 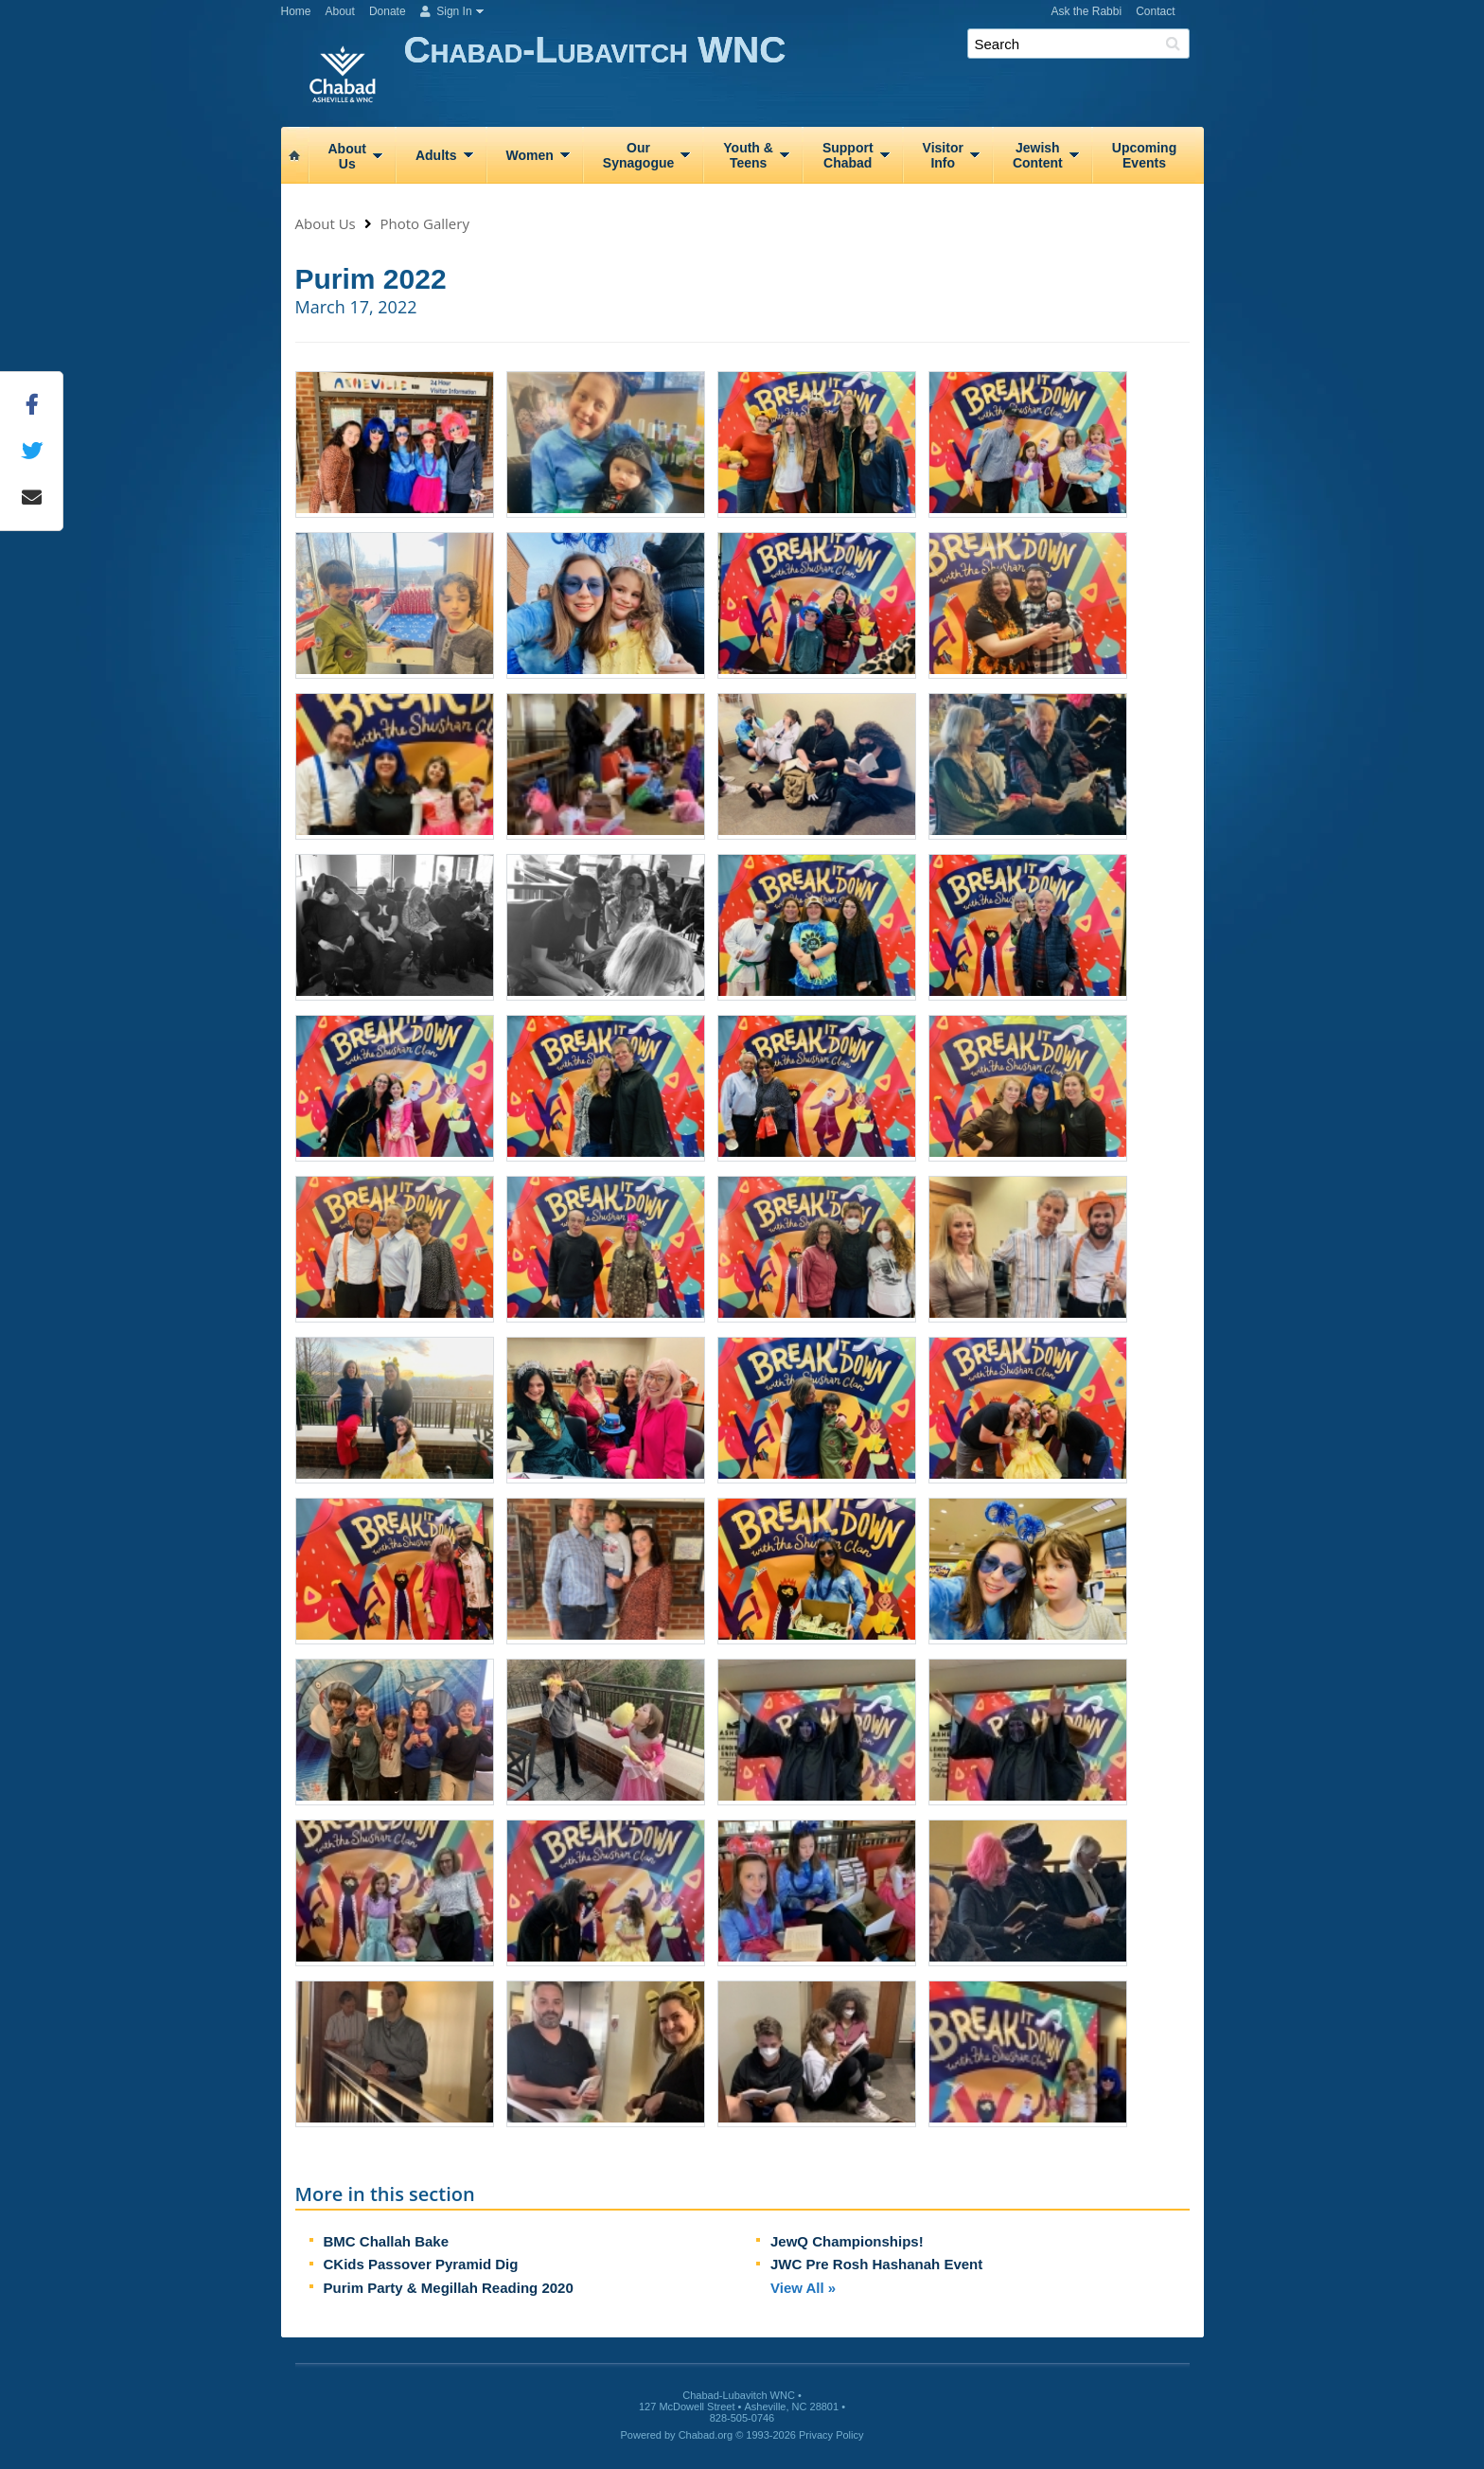 What do you see at coordinates (847, 2241) in the screenshot?
I see `JewQ Championships!` at bounding box center [847, 2241].